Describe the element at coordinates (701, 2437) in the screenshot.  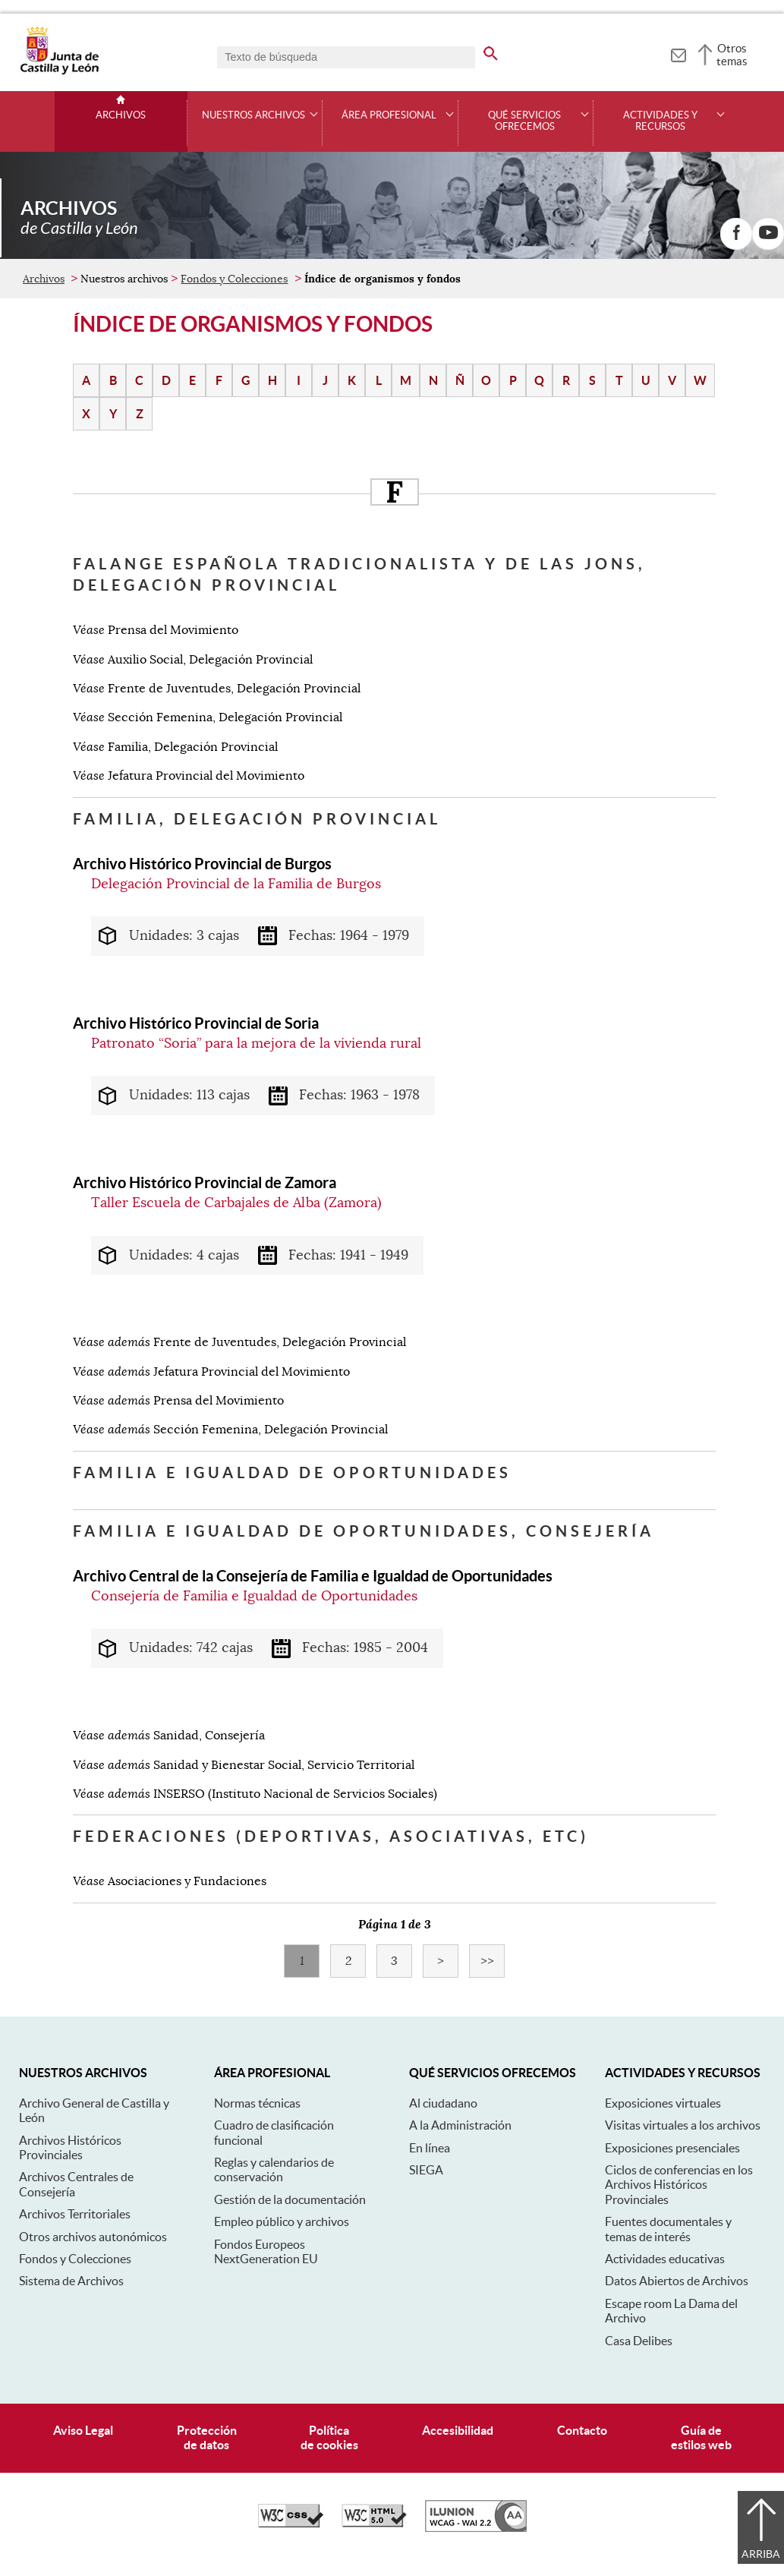
I see `Guía deestilos web` at that location.